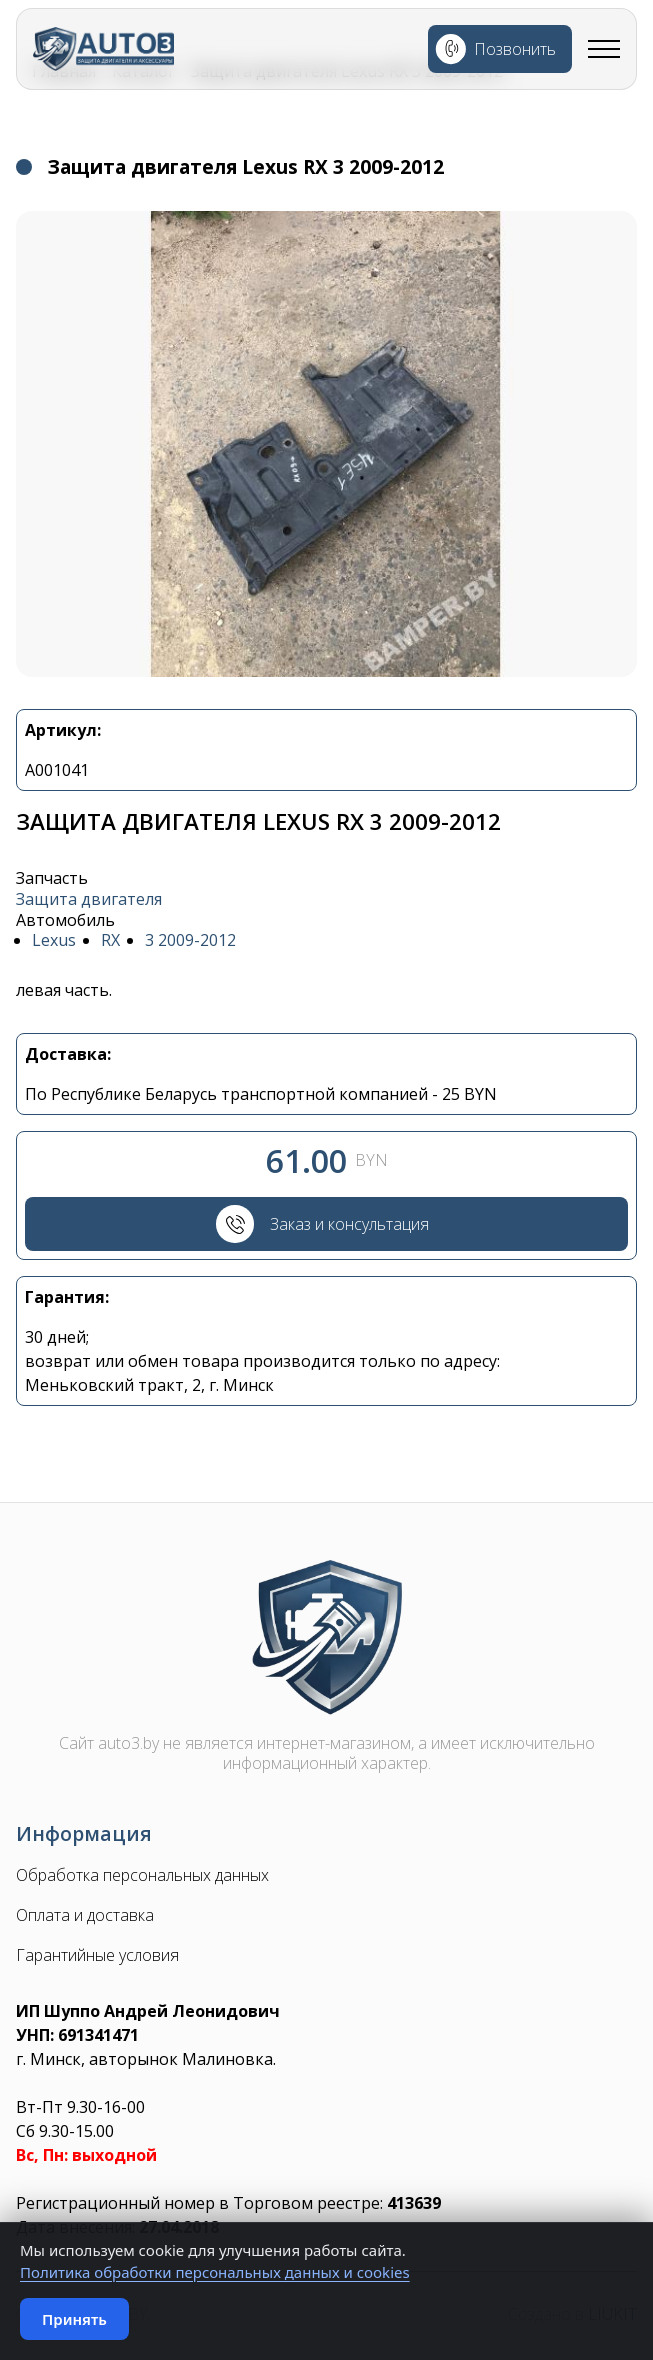 The image size is (653, 2360). Describe the element at coordinates (97, 1958) in the screenshot. I see `Гарантийные условия` at that location.